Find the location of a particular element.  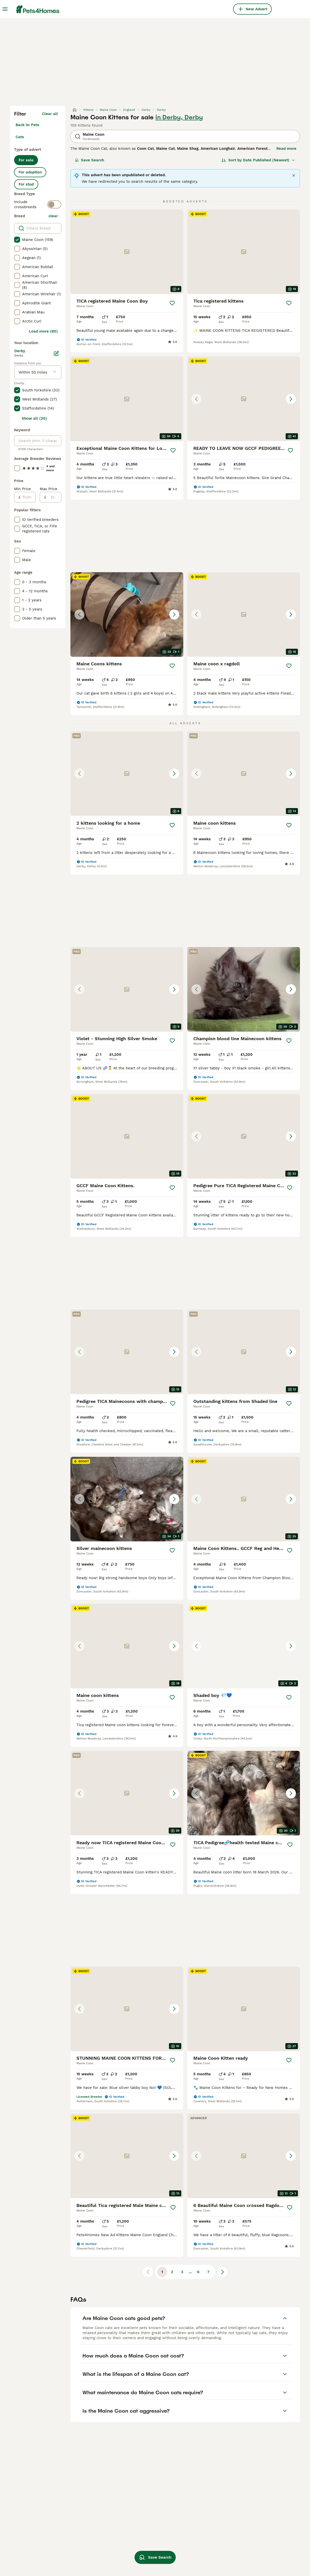

[from] is located at coordinates (28, 497).